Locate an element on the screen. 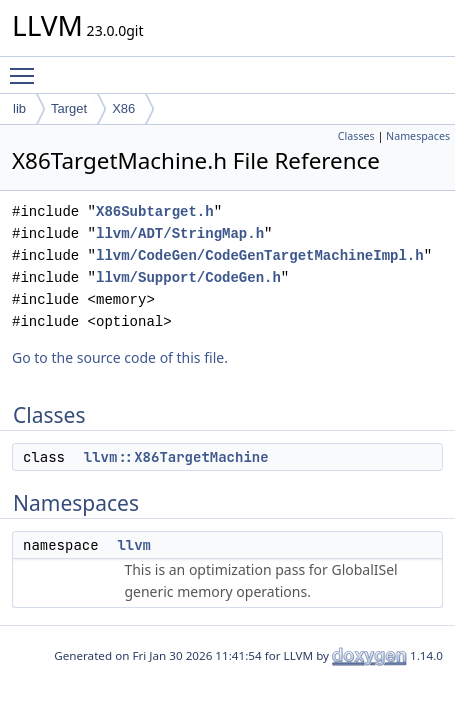  Target is located at coordinates (69, 108).